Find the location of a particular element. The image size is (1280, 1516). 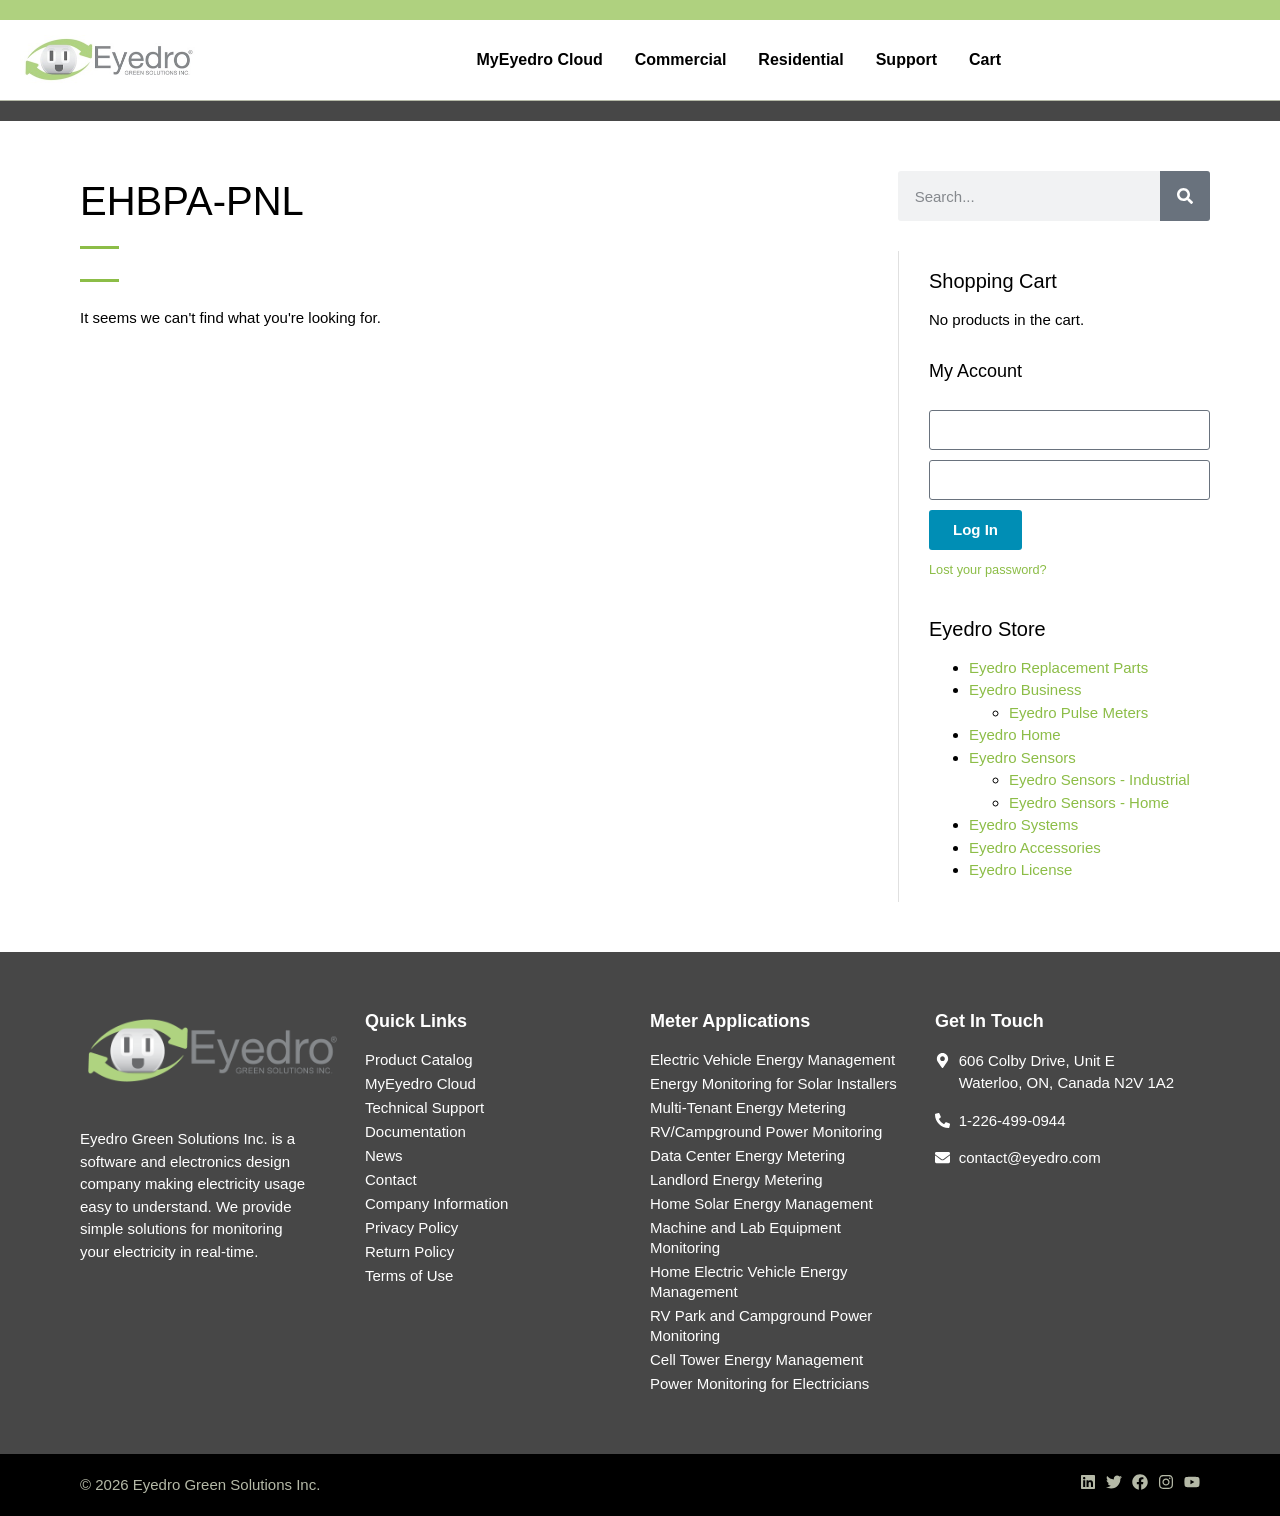

Privacy Policy is located at coordinates (411, 1227).